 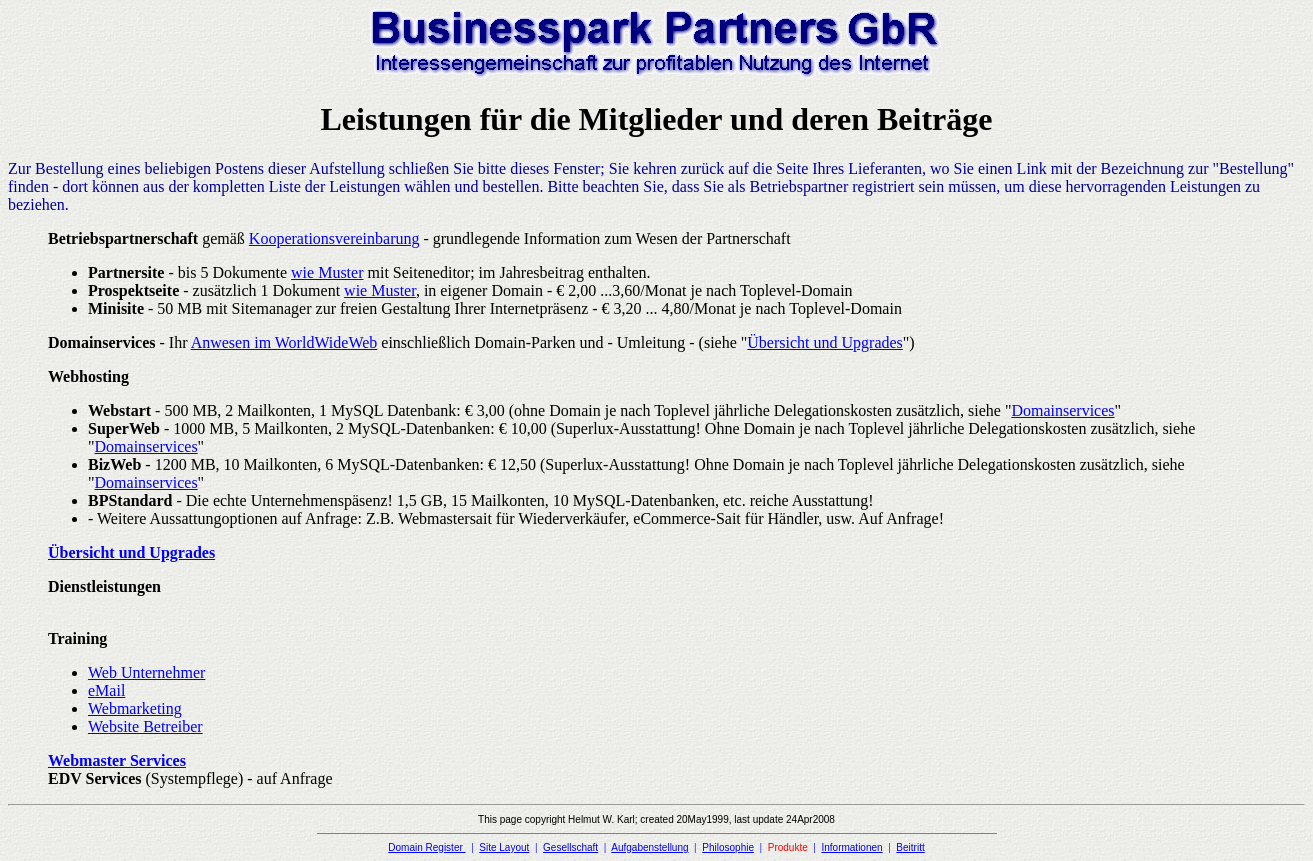 What do you see at coordinates (728, 847) in the screenshot?
I see `Philosophie` at bounding box center [728, 847].